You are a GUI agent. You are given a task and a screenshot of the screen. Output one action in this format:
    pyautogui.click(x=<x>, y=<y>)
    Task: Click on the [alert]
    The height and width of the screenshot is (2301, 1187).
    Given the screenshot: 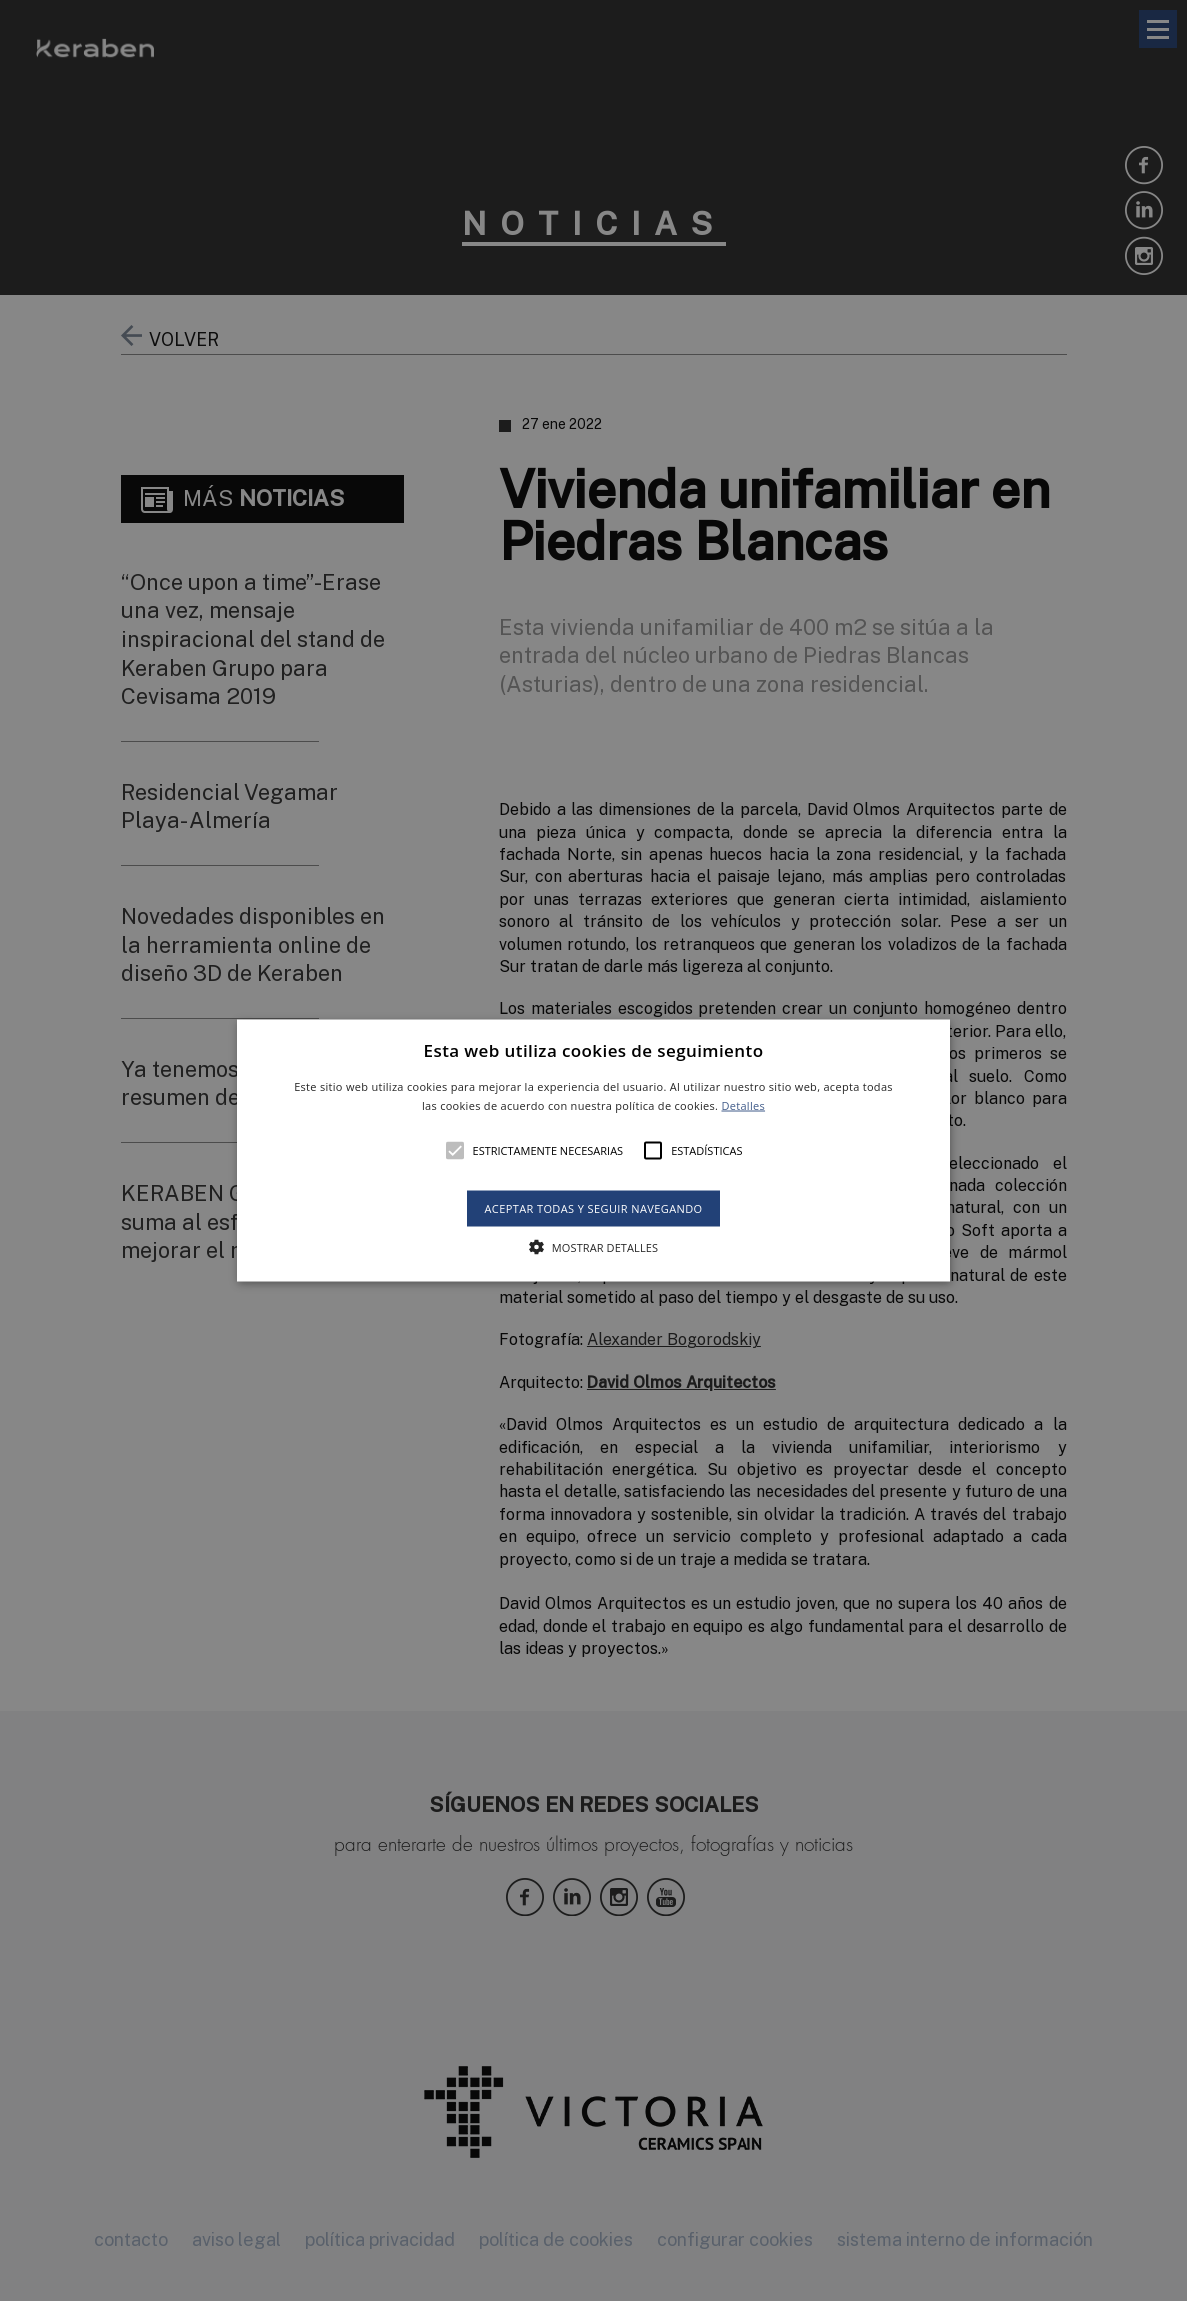 What is the action you would take?
    pyautogui.click(x=593, y=1150)
    